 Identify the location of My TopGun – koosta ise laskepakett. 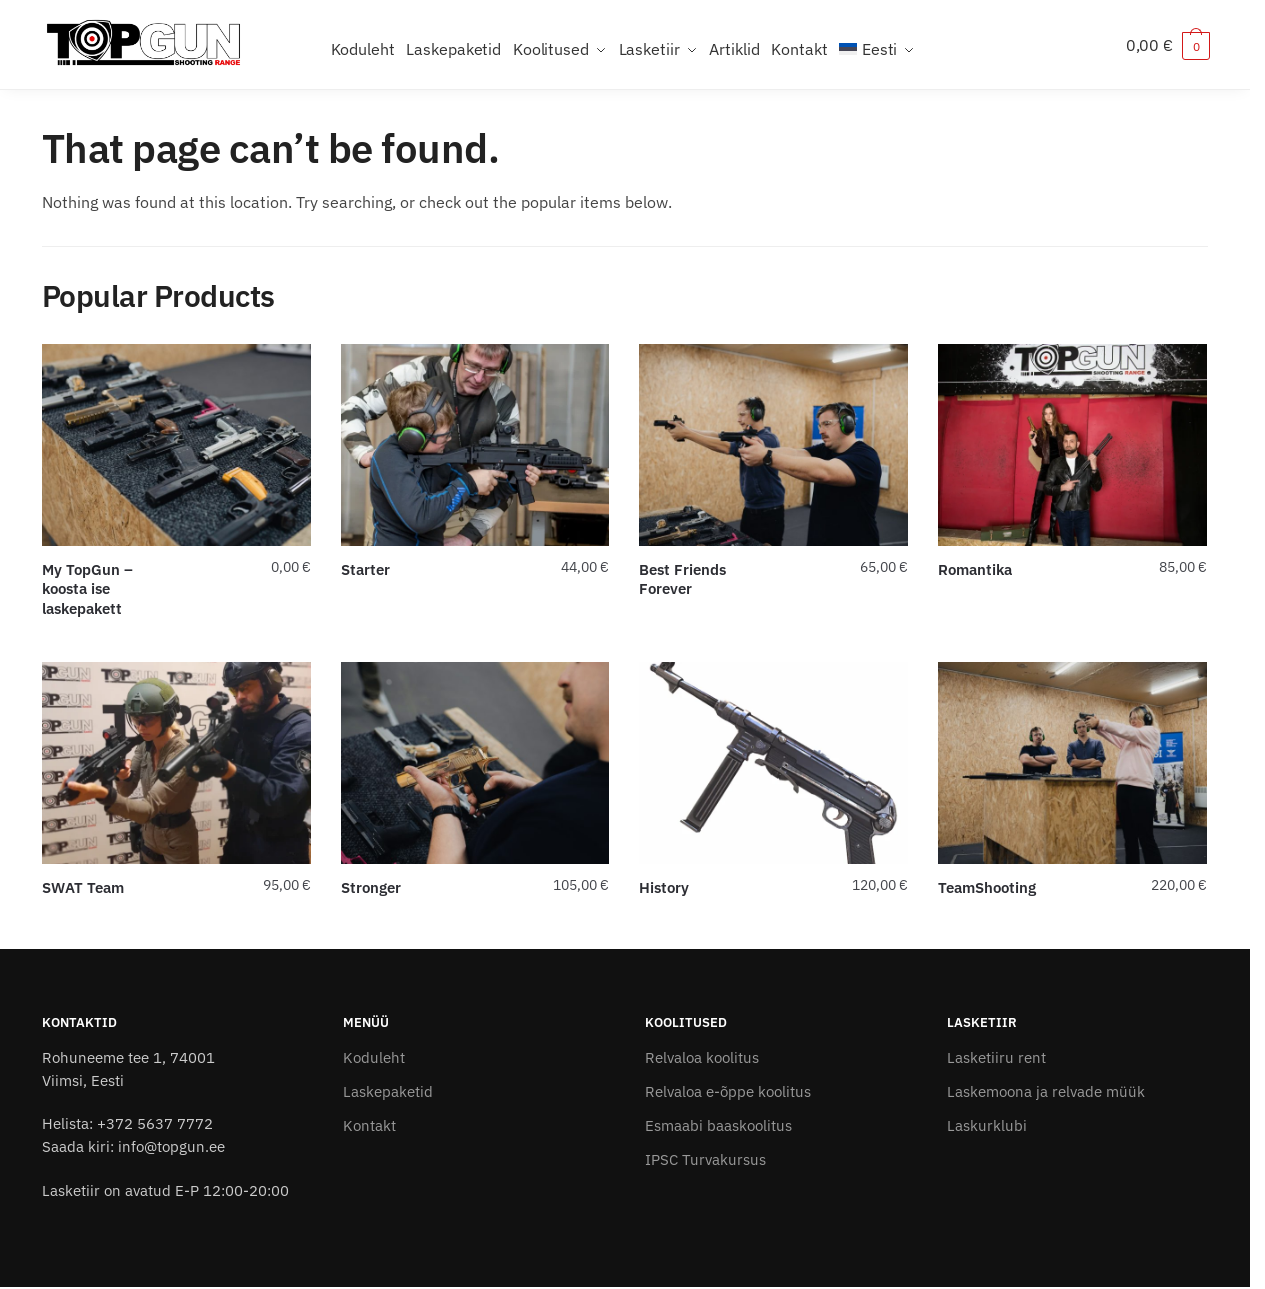
(87, 589).